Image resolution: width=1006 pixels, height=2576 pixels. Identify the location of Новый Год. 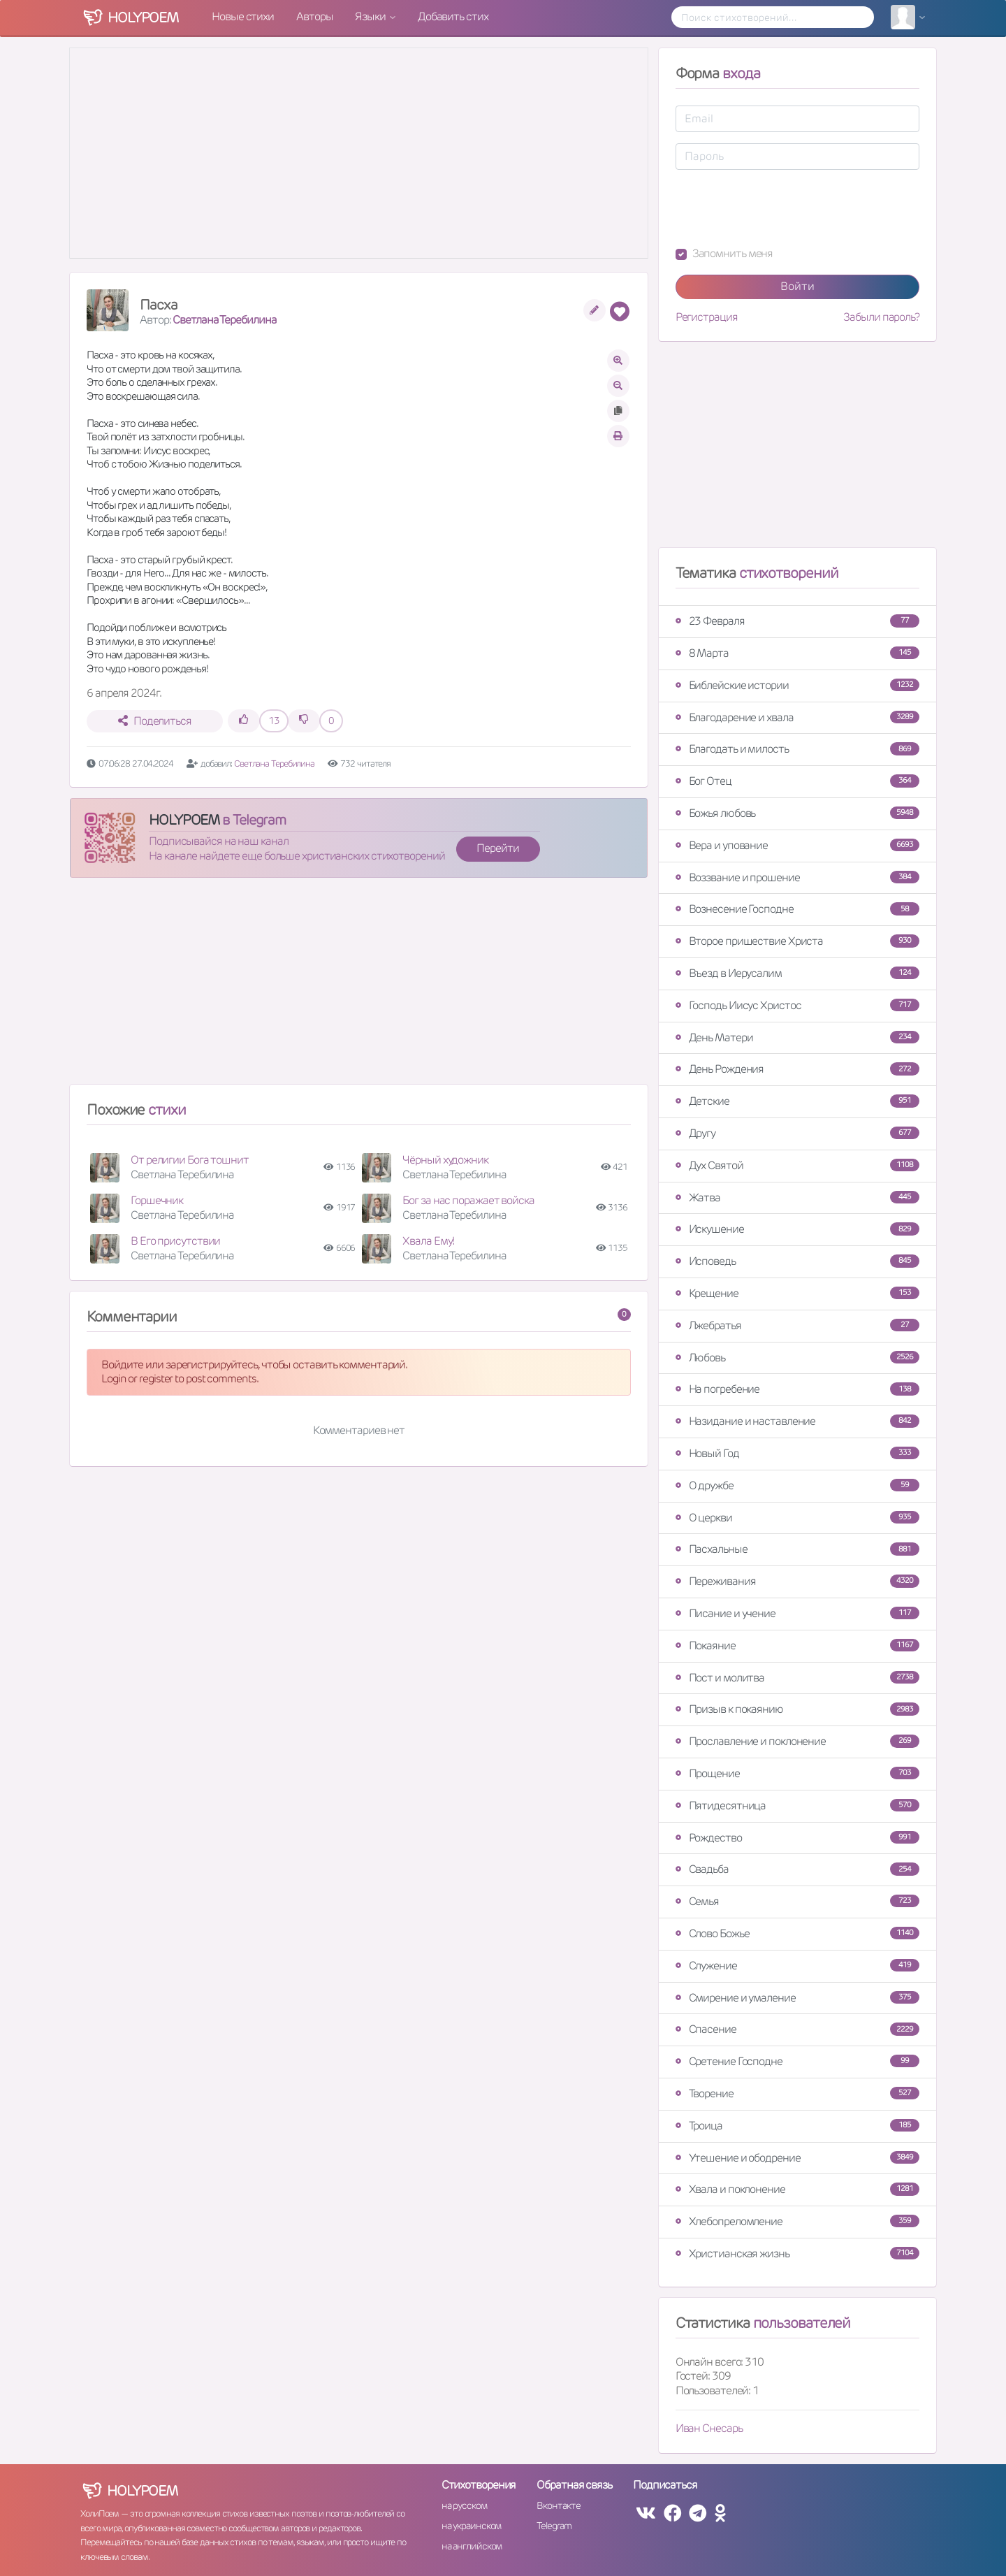
(797, 1453).